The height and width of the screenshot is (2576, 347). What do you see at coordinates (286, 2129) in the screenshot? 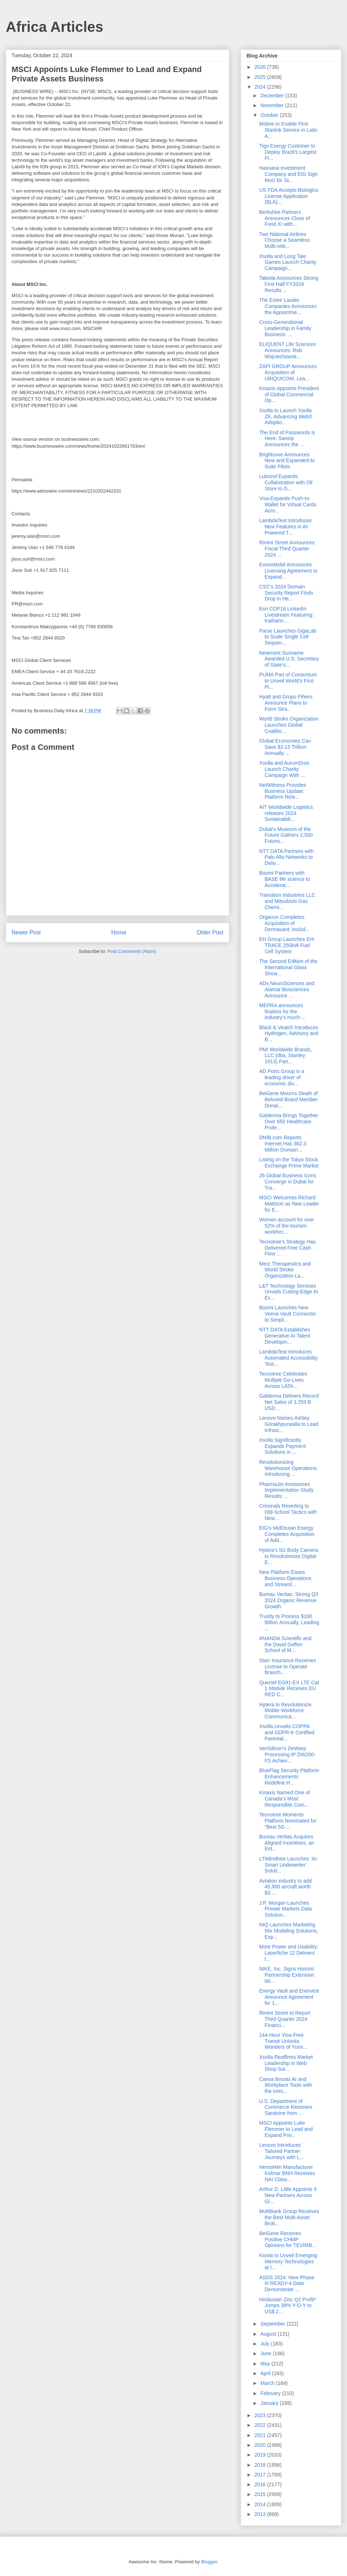
I see `MSCI Appoints Luke Flemmer to Lead and Expand Priv...` at bounding box center [286, 2129].